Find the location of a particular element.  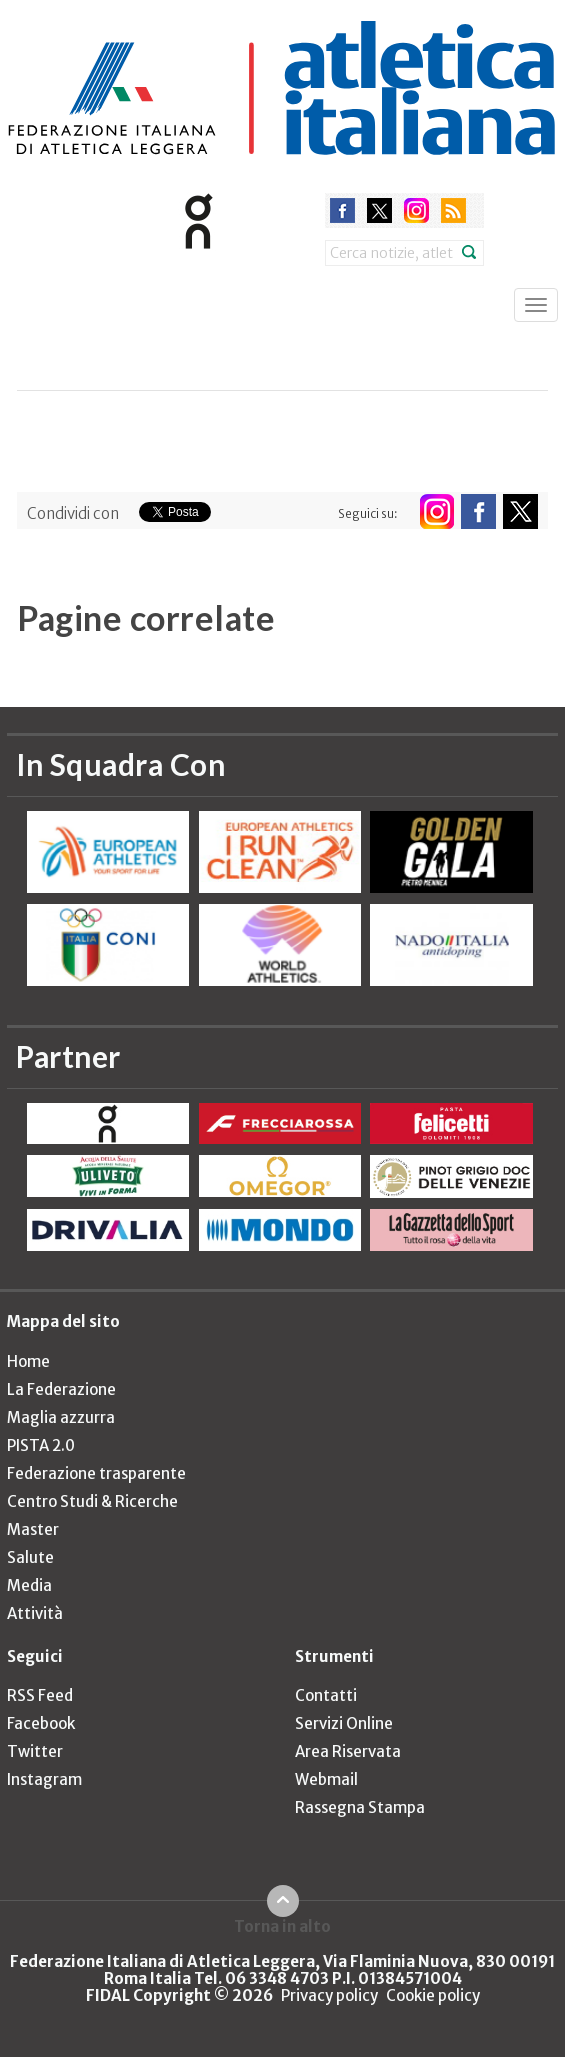

Master is located at coordinates (33, 1529).